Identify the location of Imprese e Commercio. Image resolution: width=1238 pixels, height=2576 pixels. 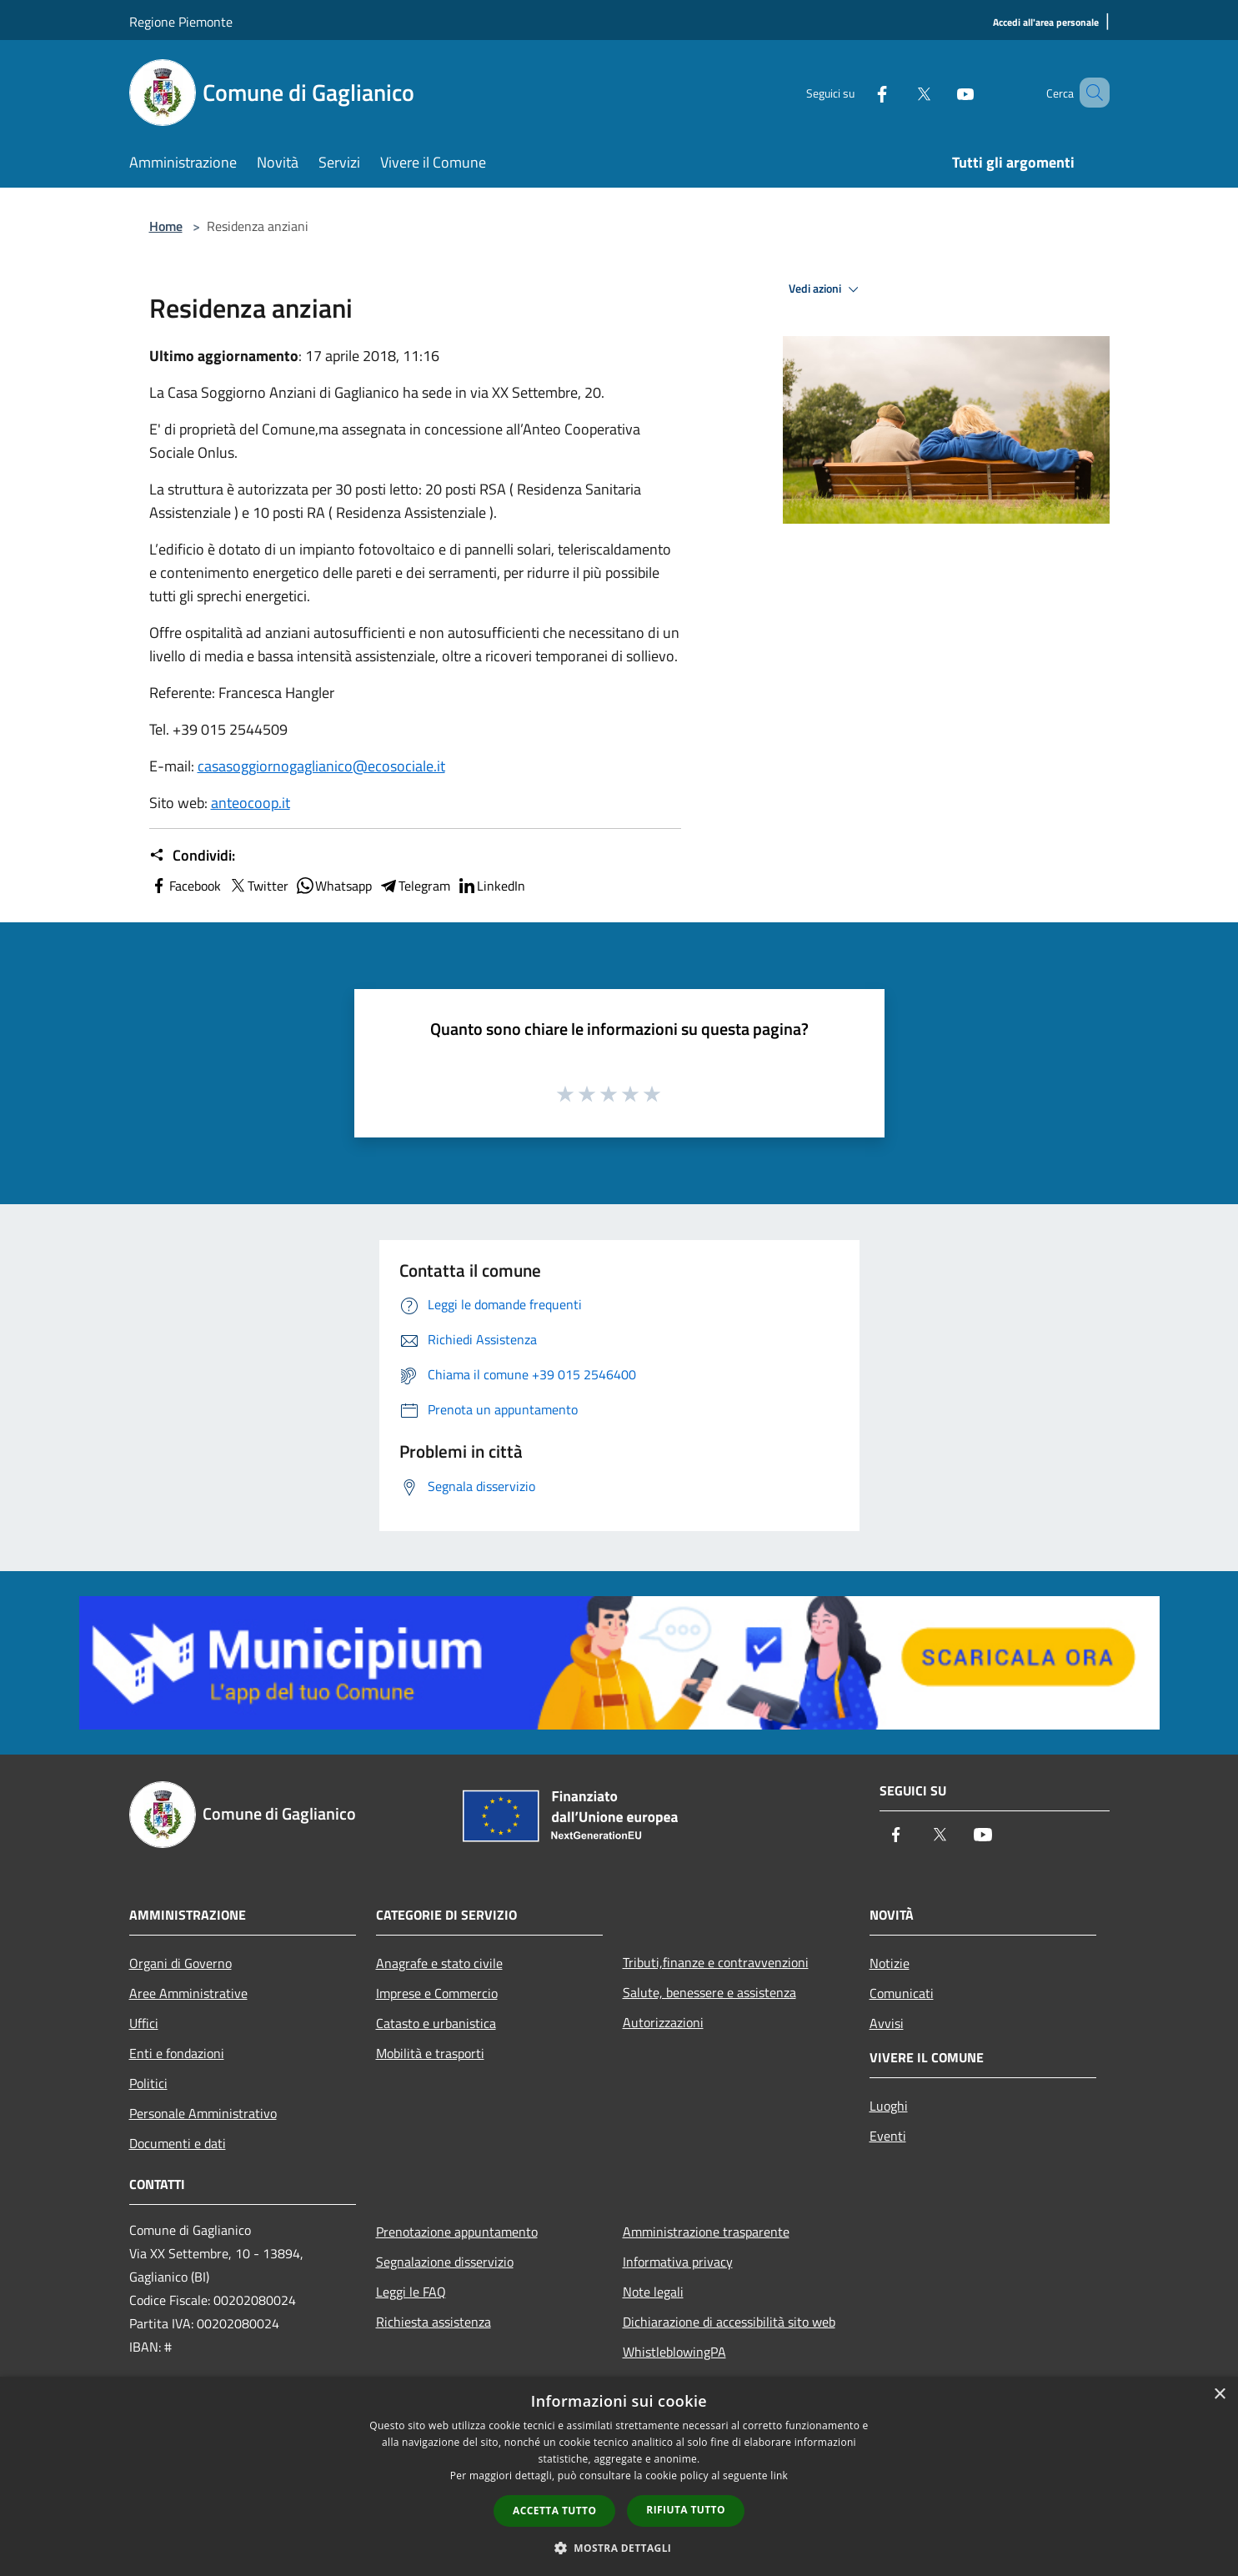
(437, 1993).